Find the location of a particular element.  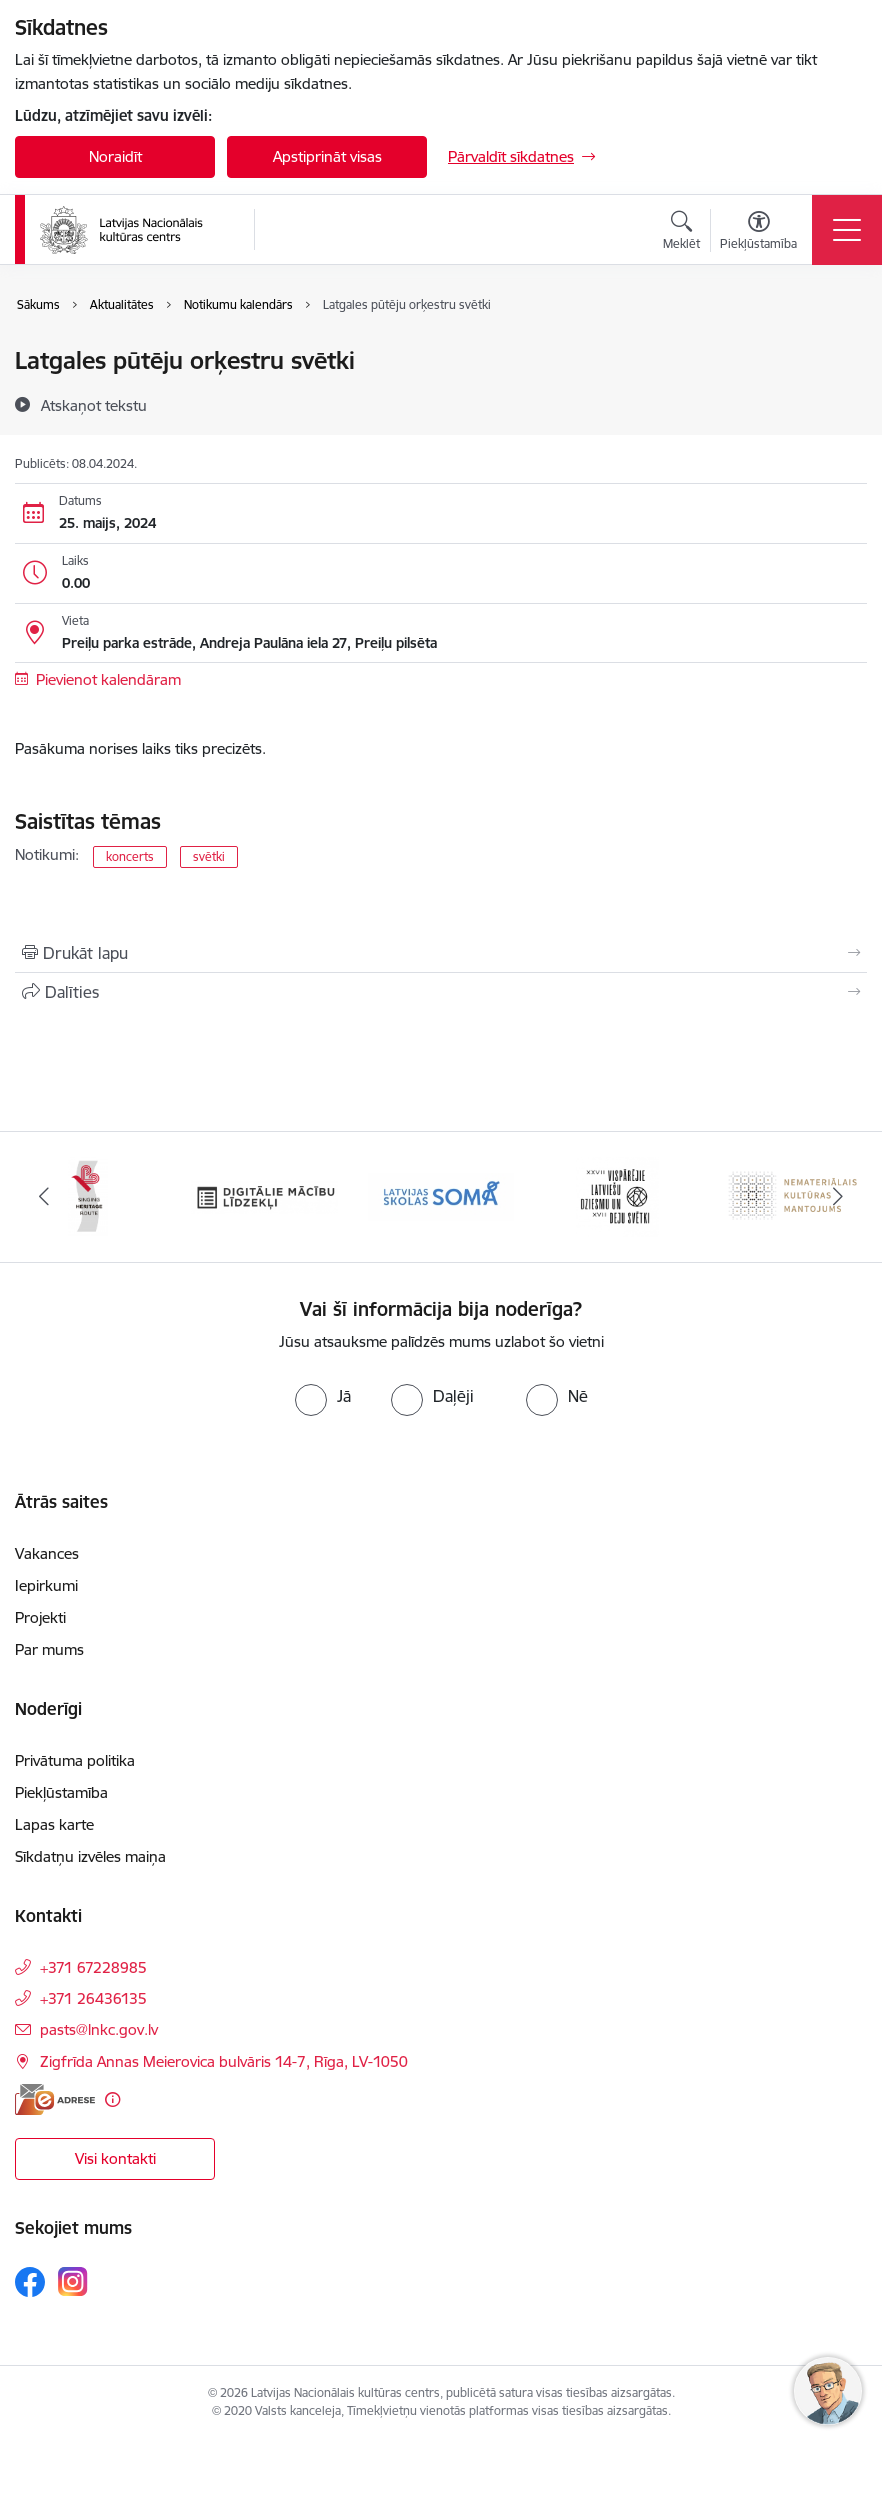

[Papildu informācija] is located at coordinates (112, 2099).